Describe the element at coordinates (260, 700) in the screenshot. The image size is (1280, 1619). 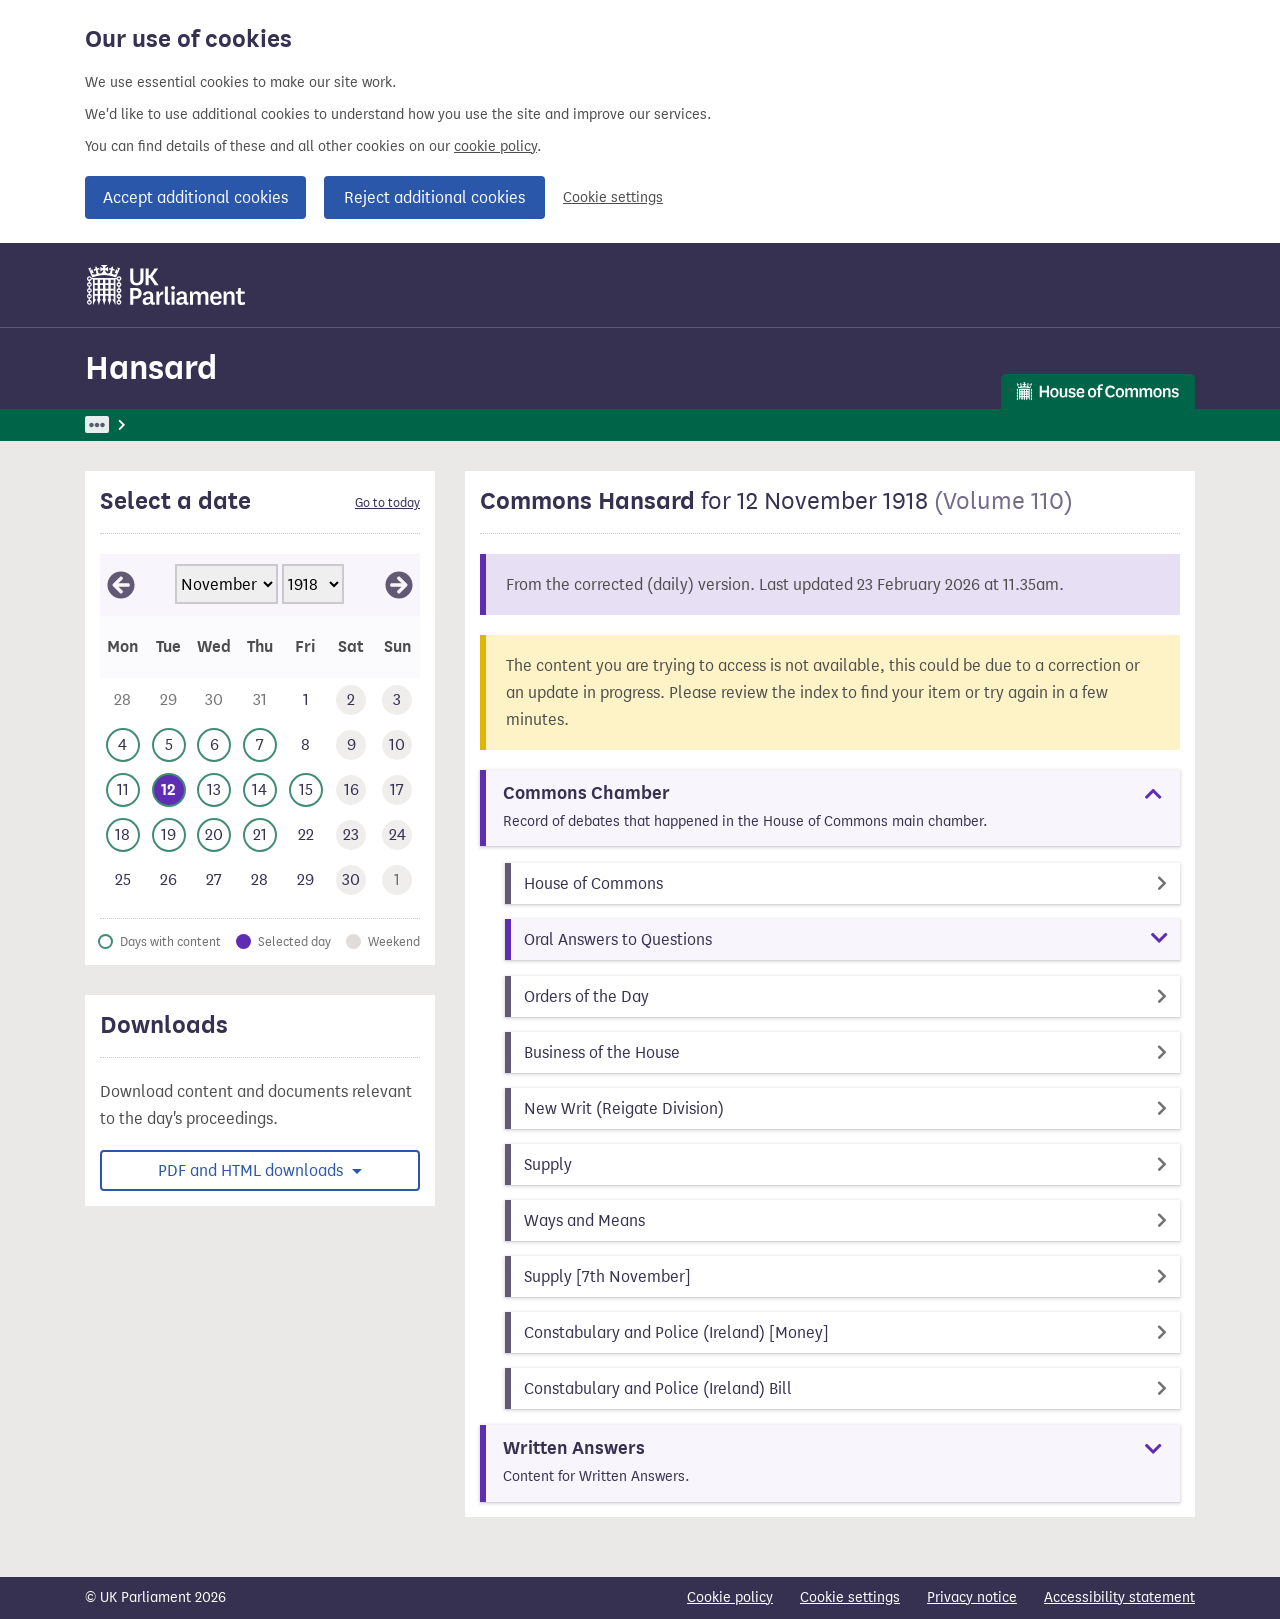
I see `[This day has no business. Thursday 31 October 1918]` at that location.